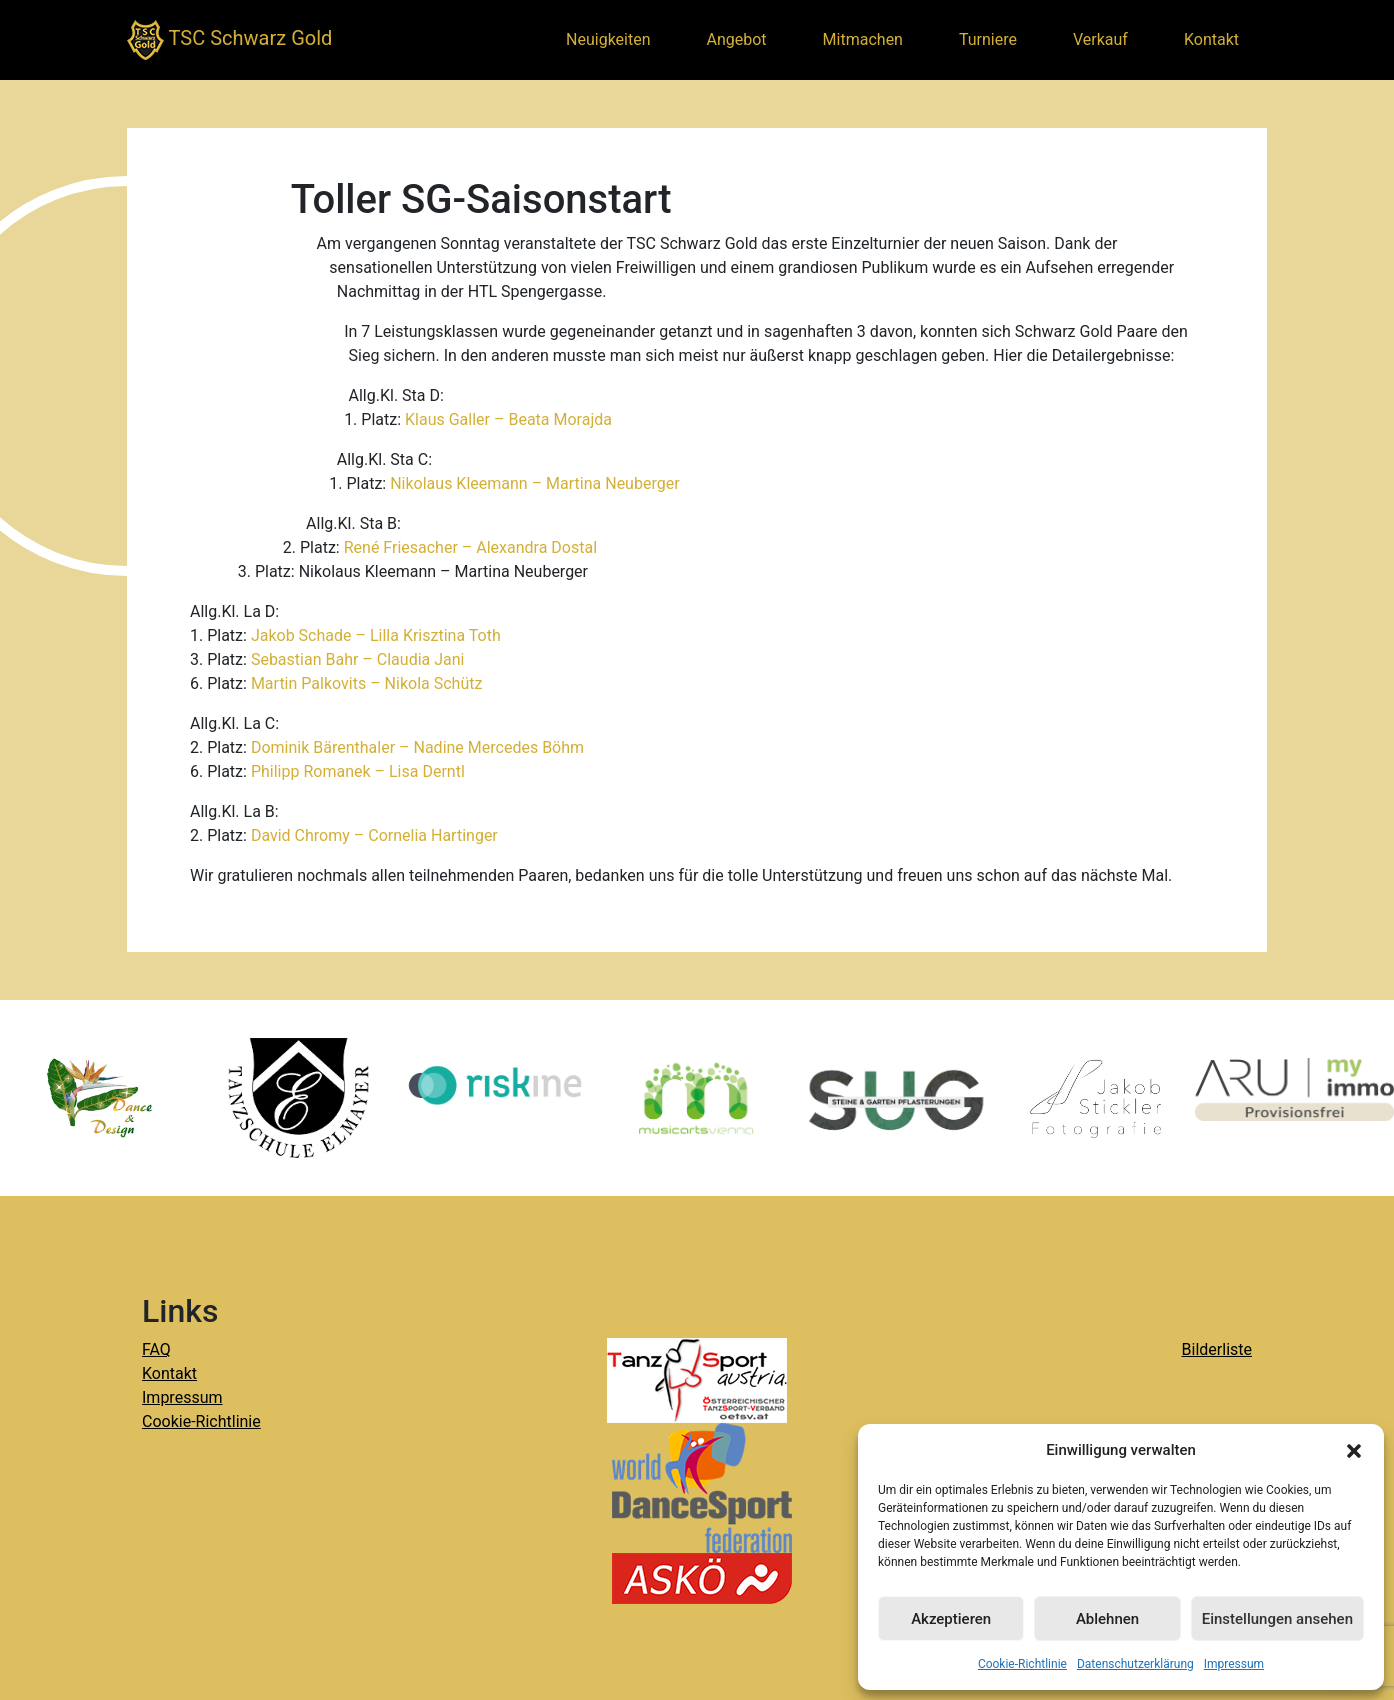 This screenshot has height=1700, width=1394. I want to click on Datenschutzerklärung, so click(1135, 1664).